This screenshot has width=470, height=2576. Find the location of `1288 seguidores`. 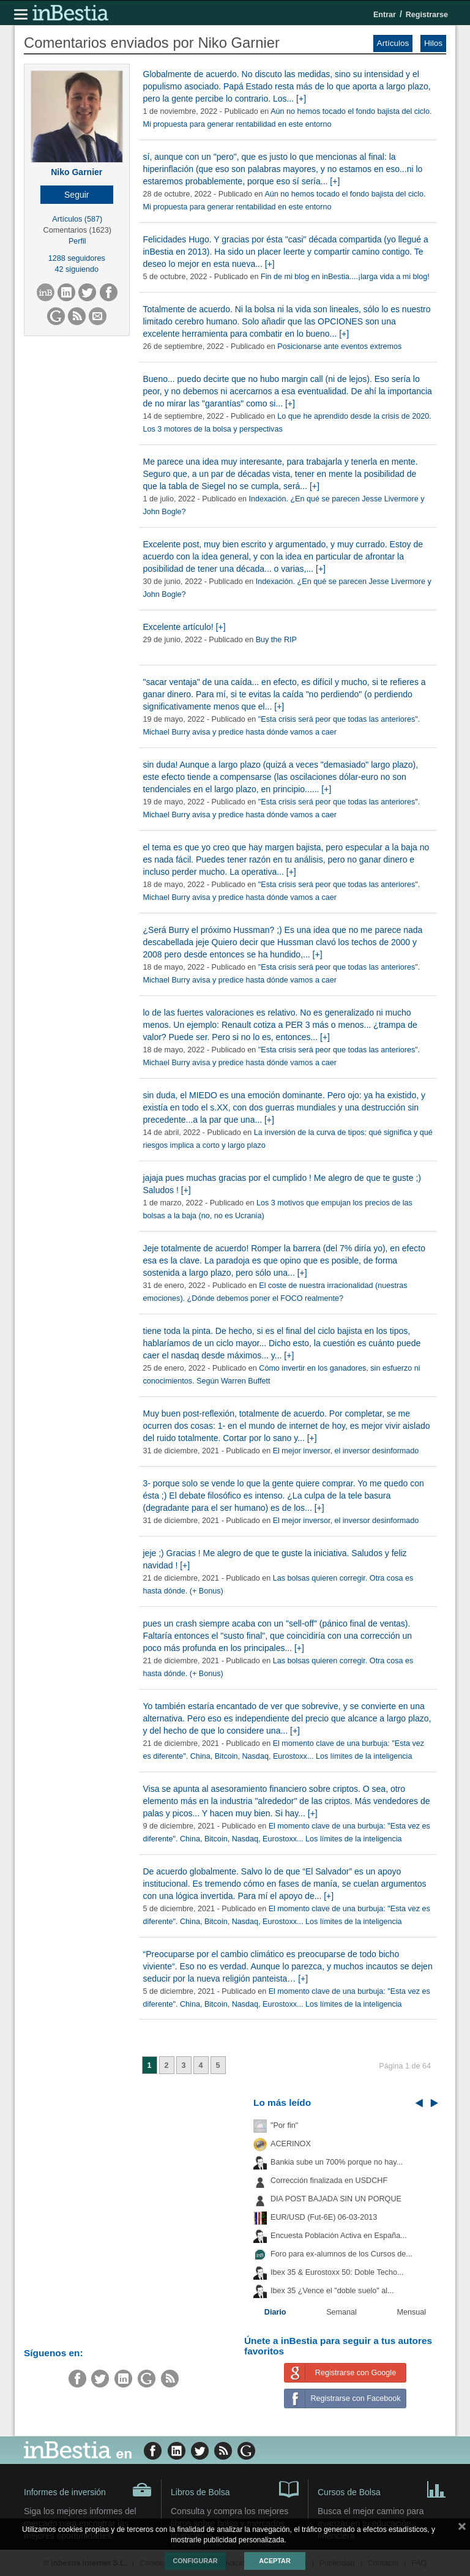

1288 seguidores is located at coordinates (76, 258).